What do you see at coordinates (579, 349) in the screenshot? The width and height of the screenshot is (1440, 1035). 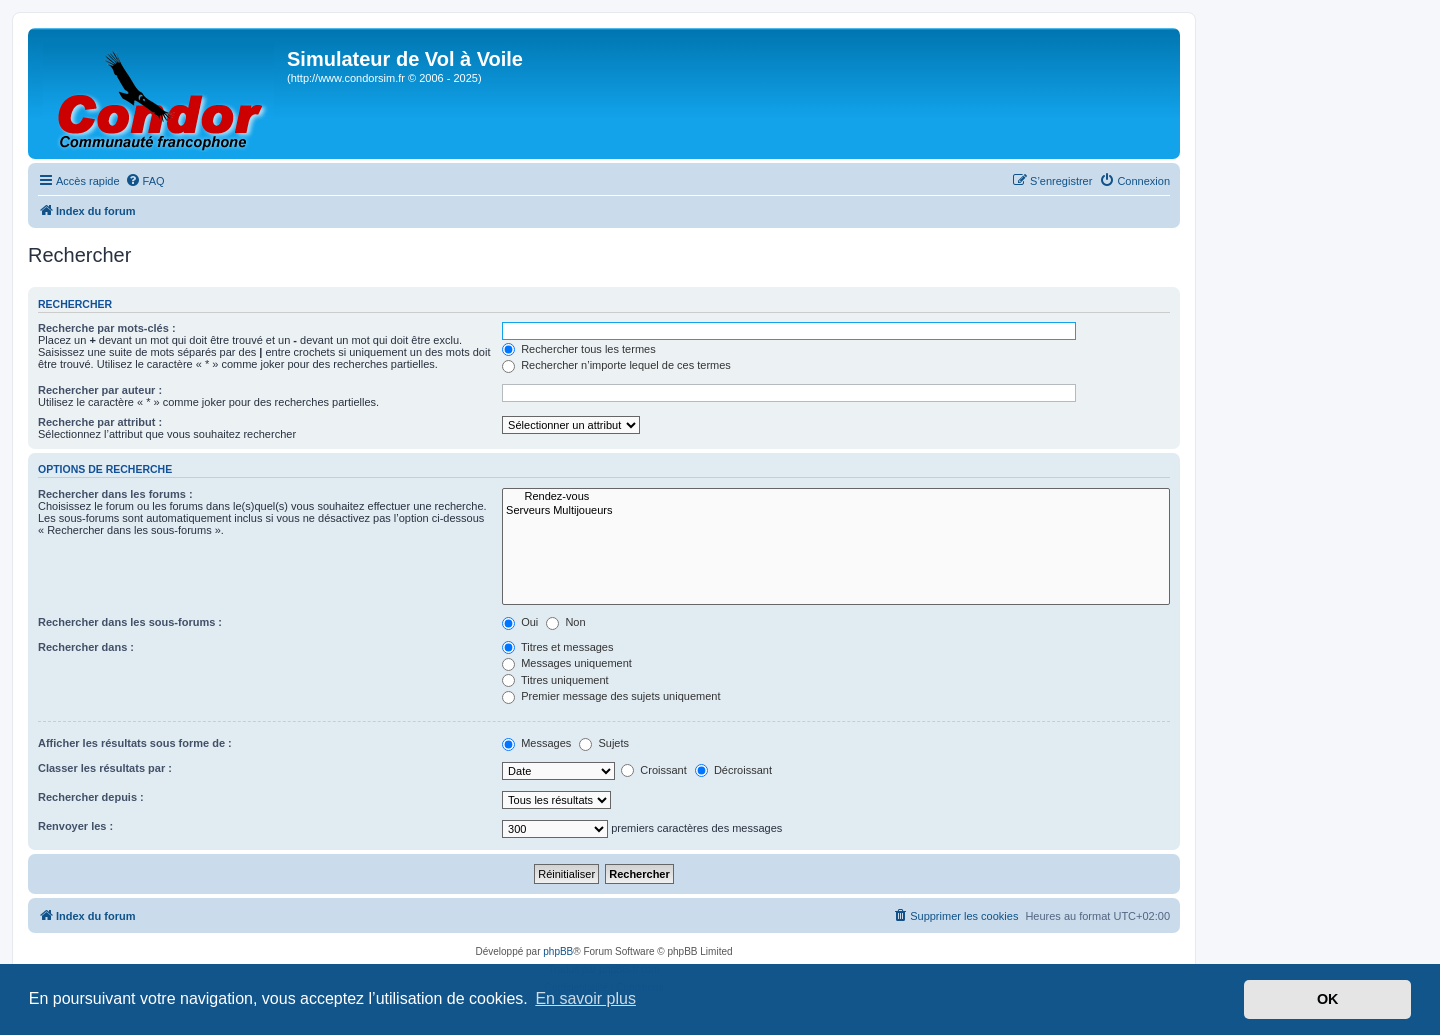 I see `Rechercher tous les termes` at bounding box center [579, 349].